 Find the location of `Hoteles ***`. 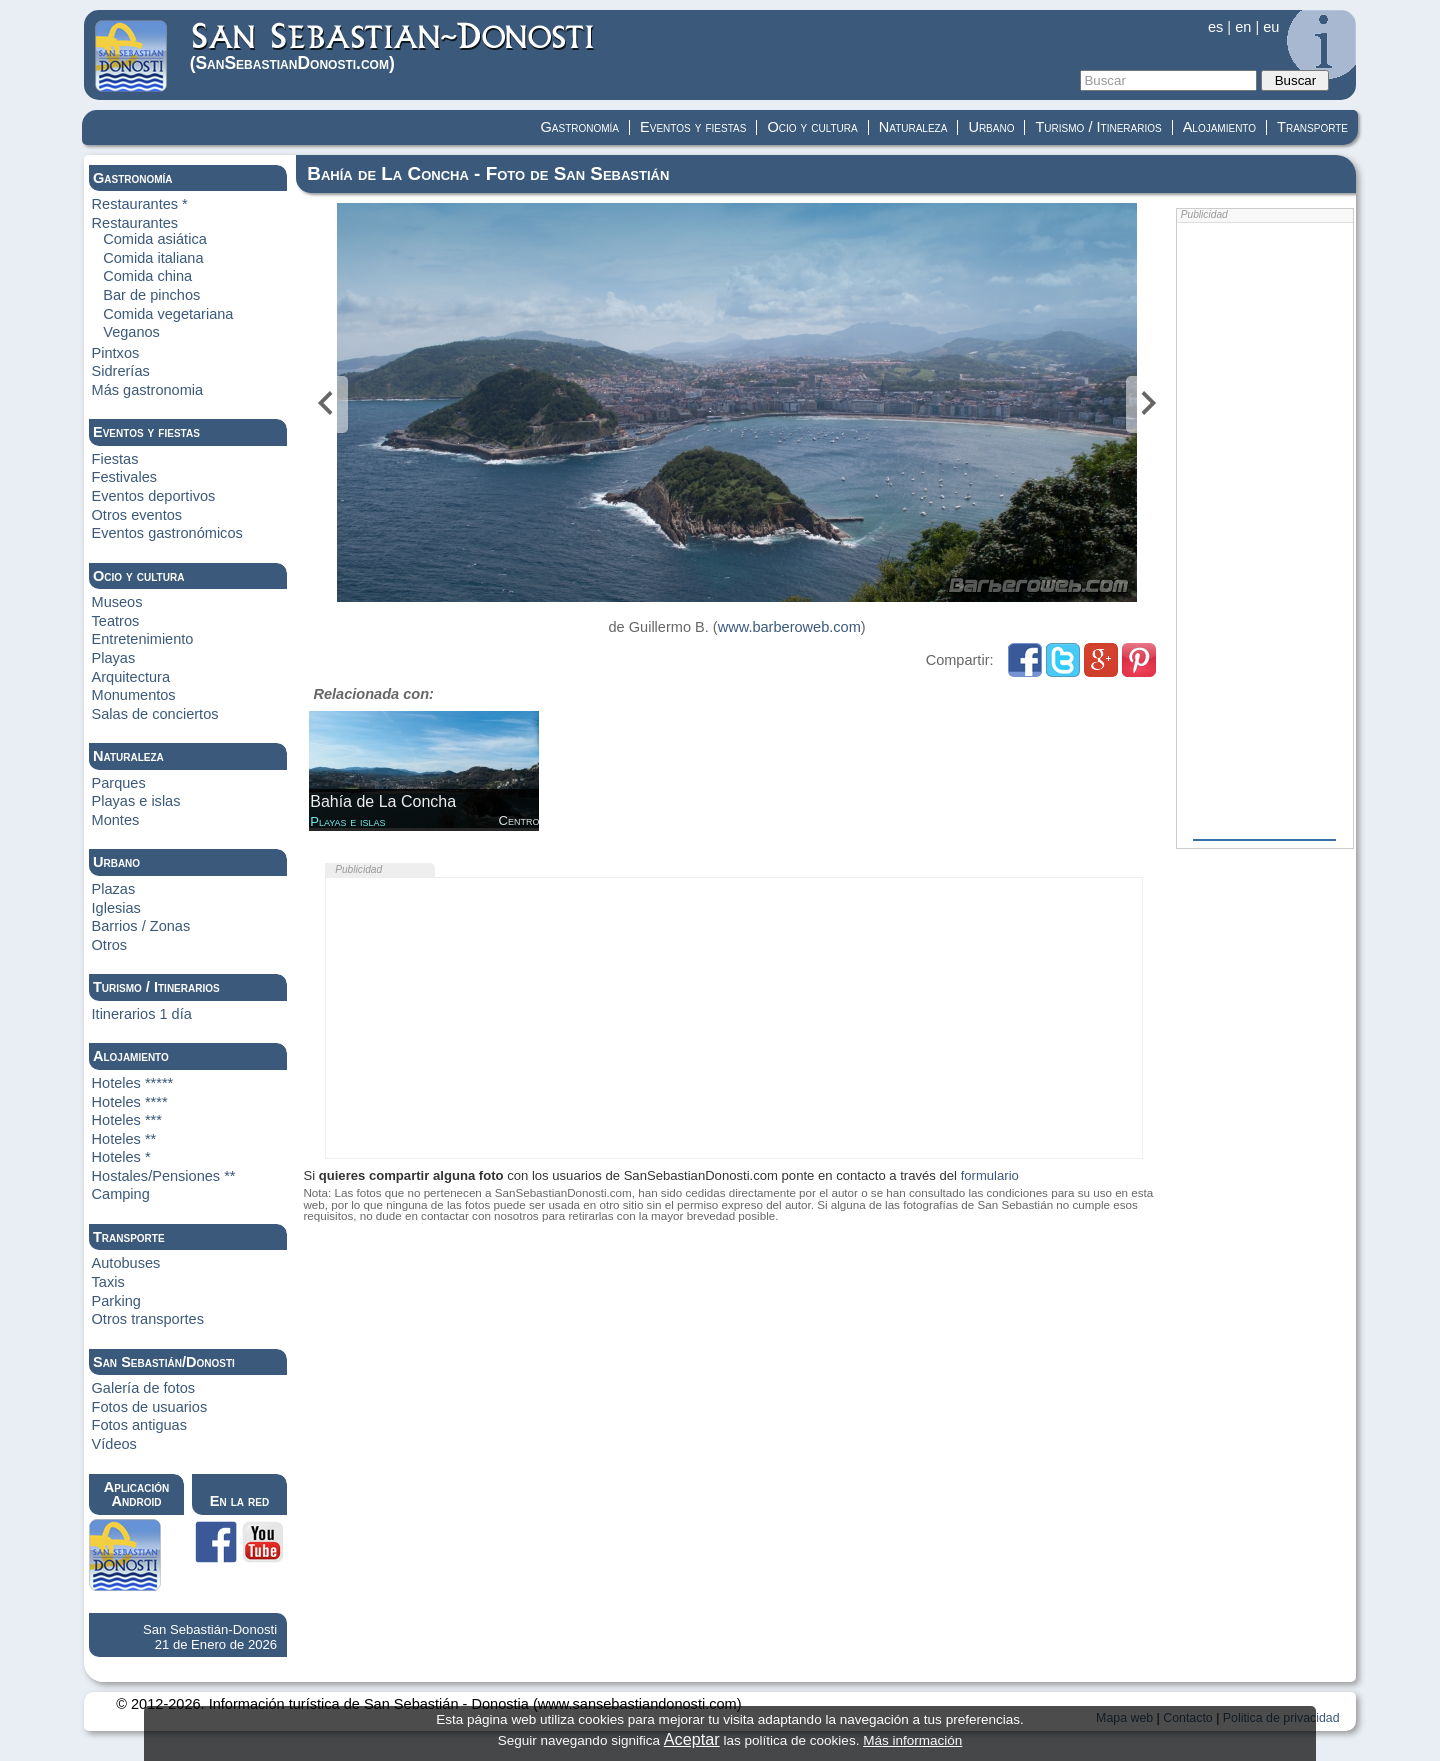

Hoteles *** is located at coordinates (127, 1120).